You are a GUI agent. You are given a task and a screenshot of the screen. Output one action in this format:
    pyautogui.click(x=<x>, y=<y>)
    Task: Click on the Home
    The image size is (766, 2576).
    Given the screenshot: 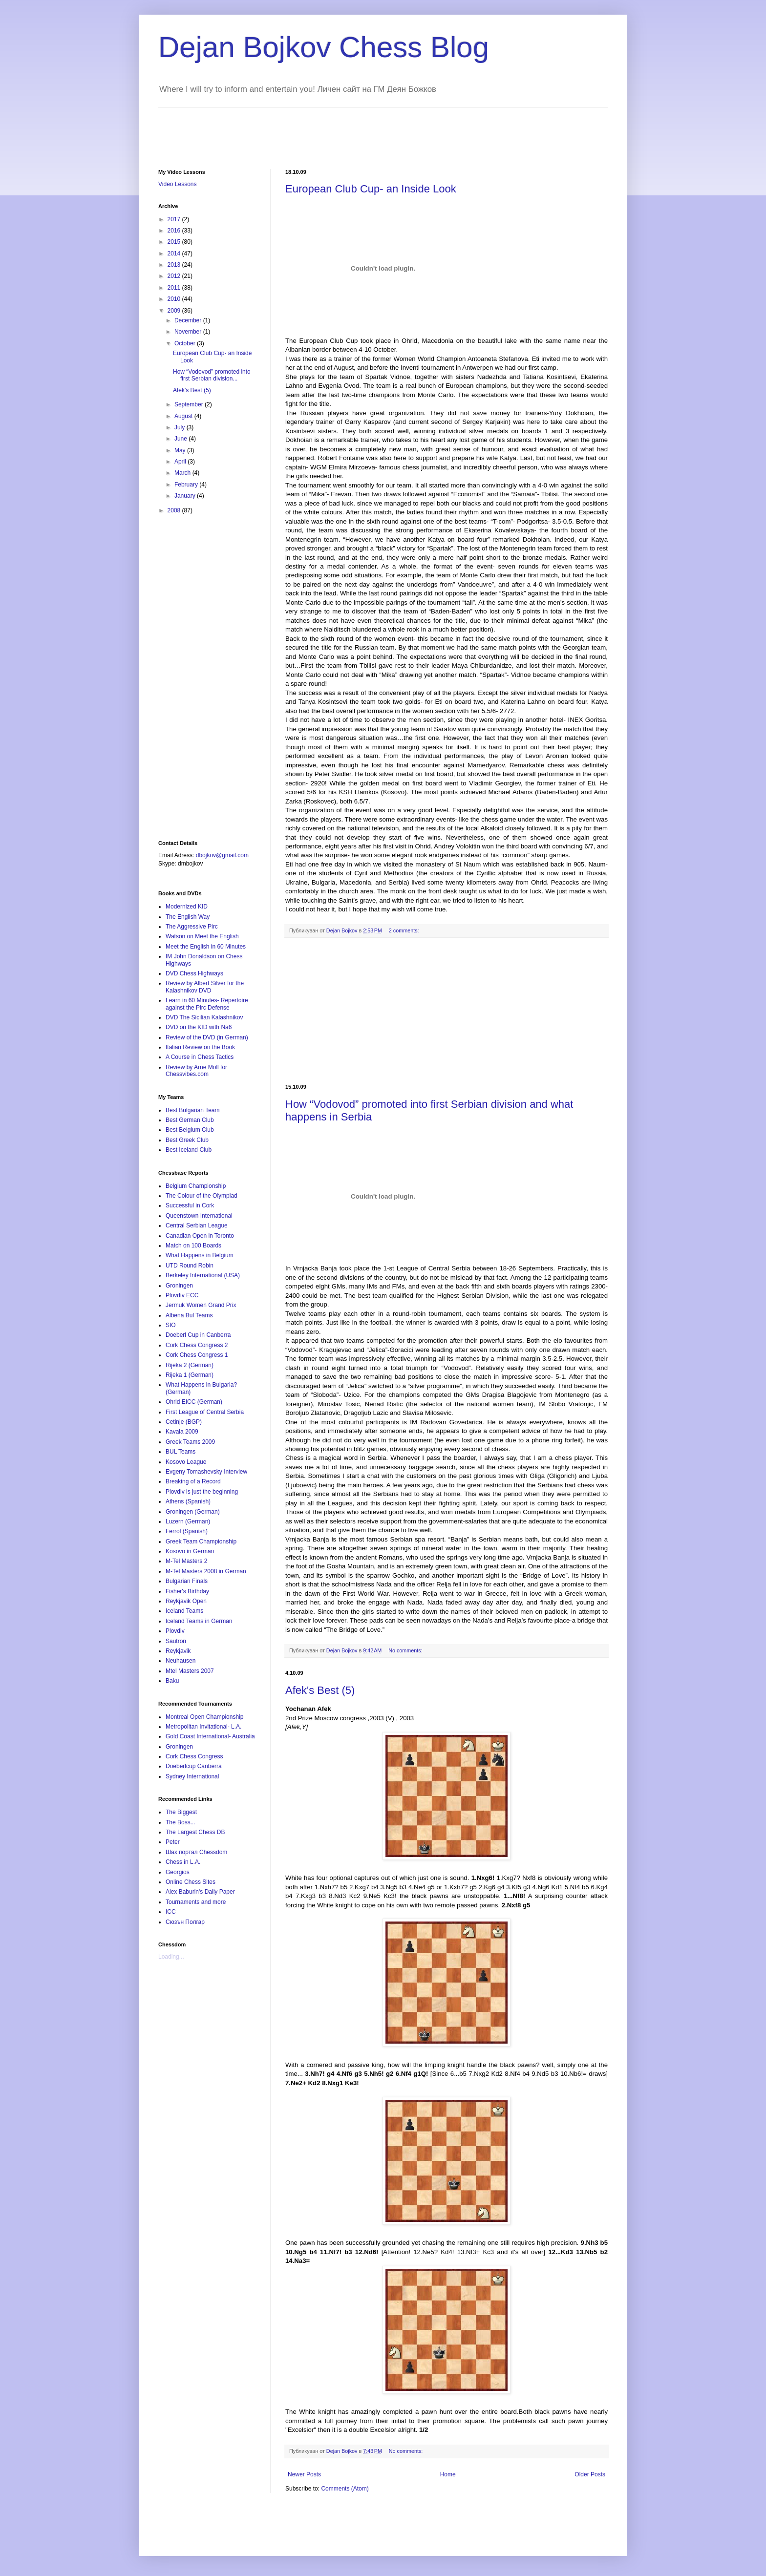 What is the action you would take?
    pyautogui.click(x=448, y=2474)
    